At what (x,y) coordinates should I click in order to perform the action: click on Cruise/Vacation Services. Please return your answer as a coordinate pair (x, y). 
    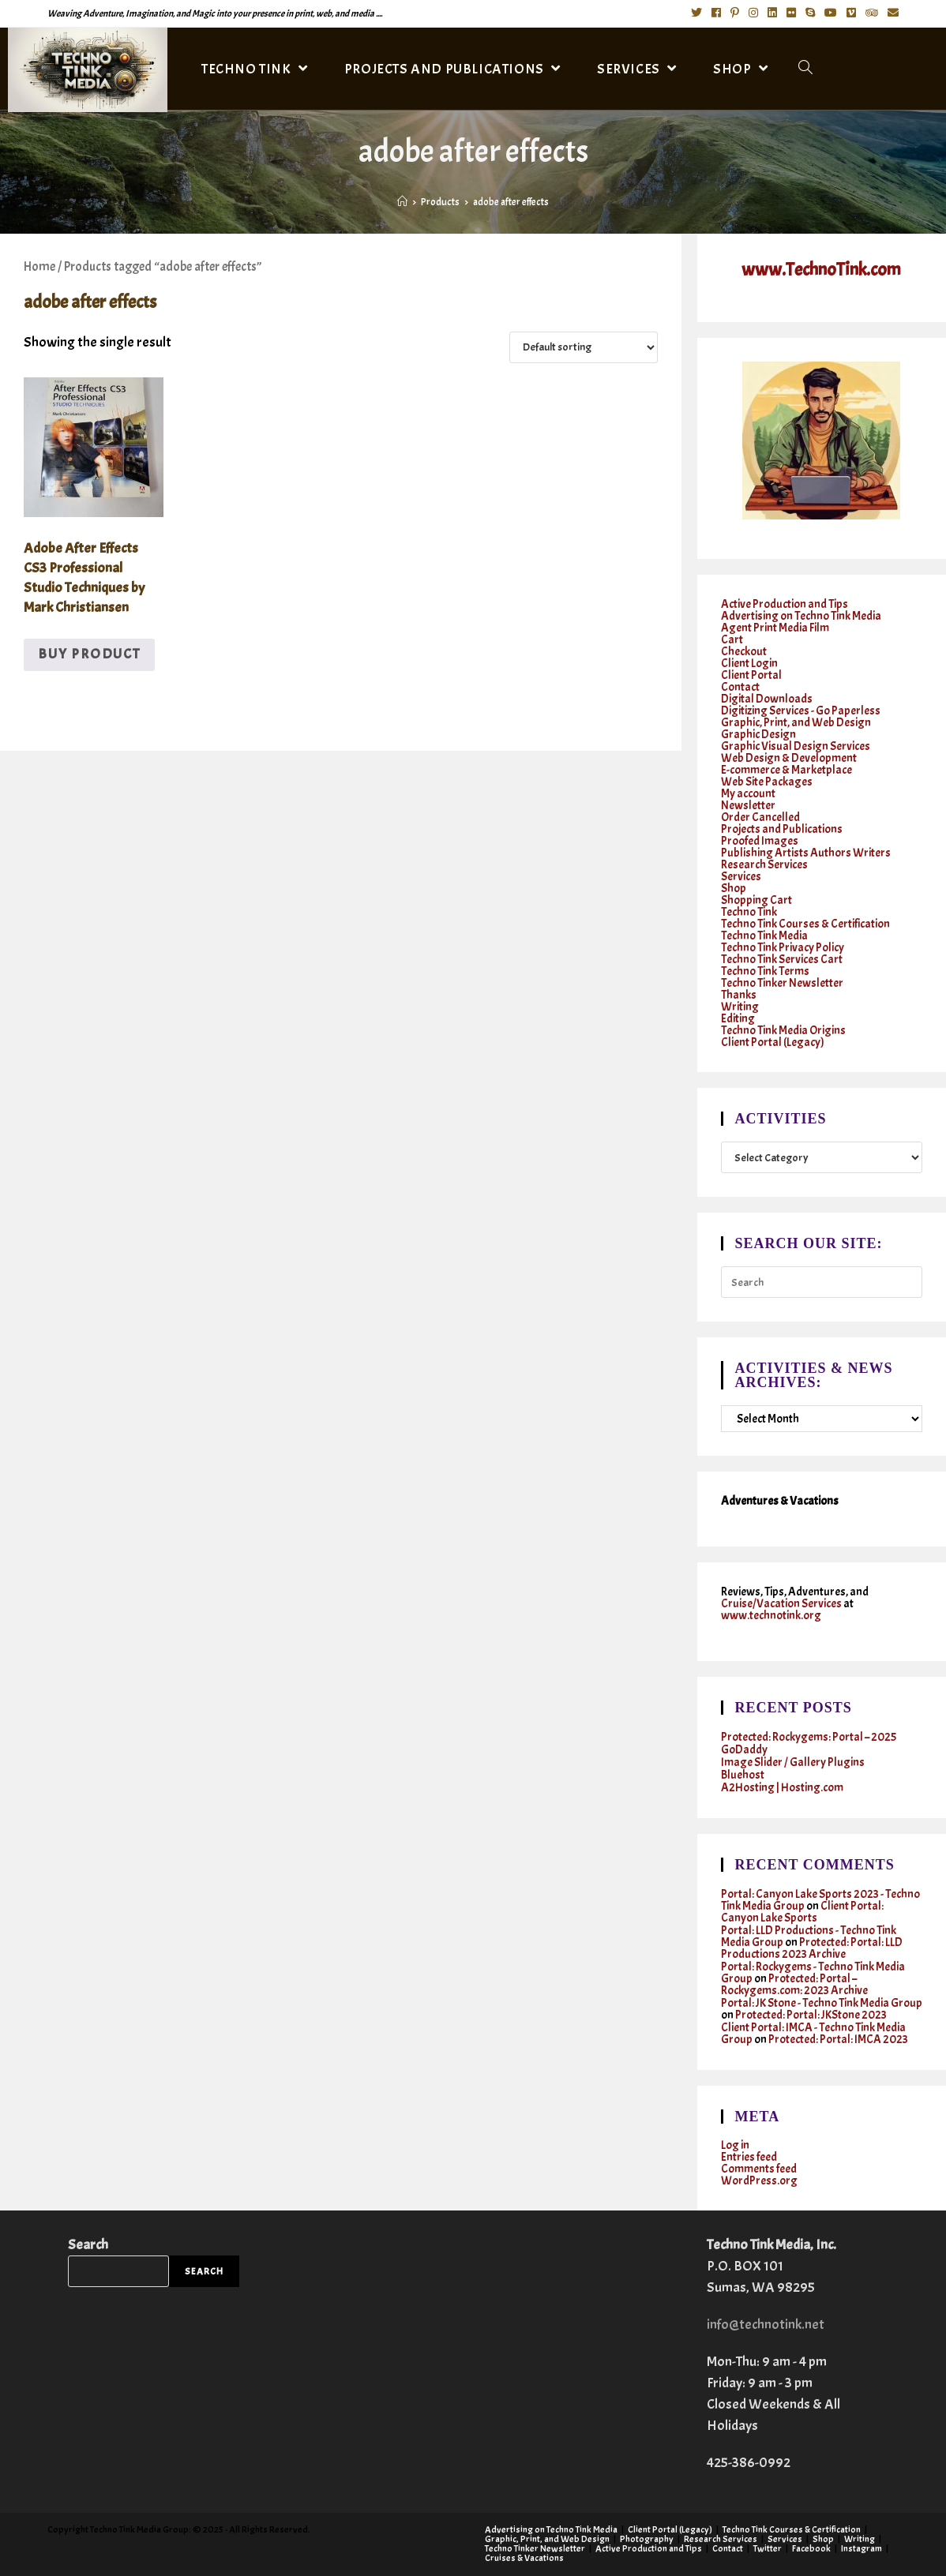
    Looking at the image, I should click on (781, 1603).